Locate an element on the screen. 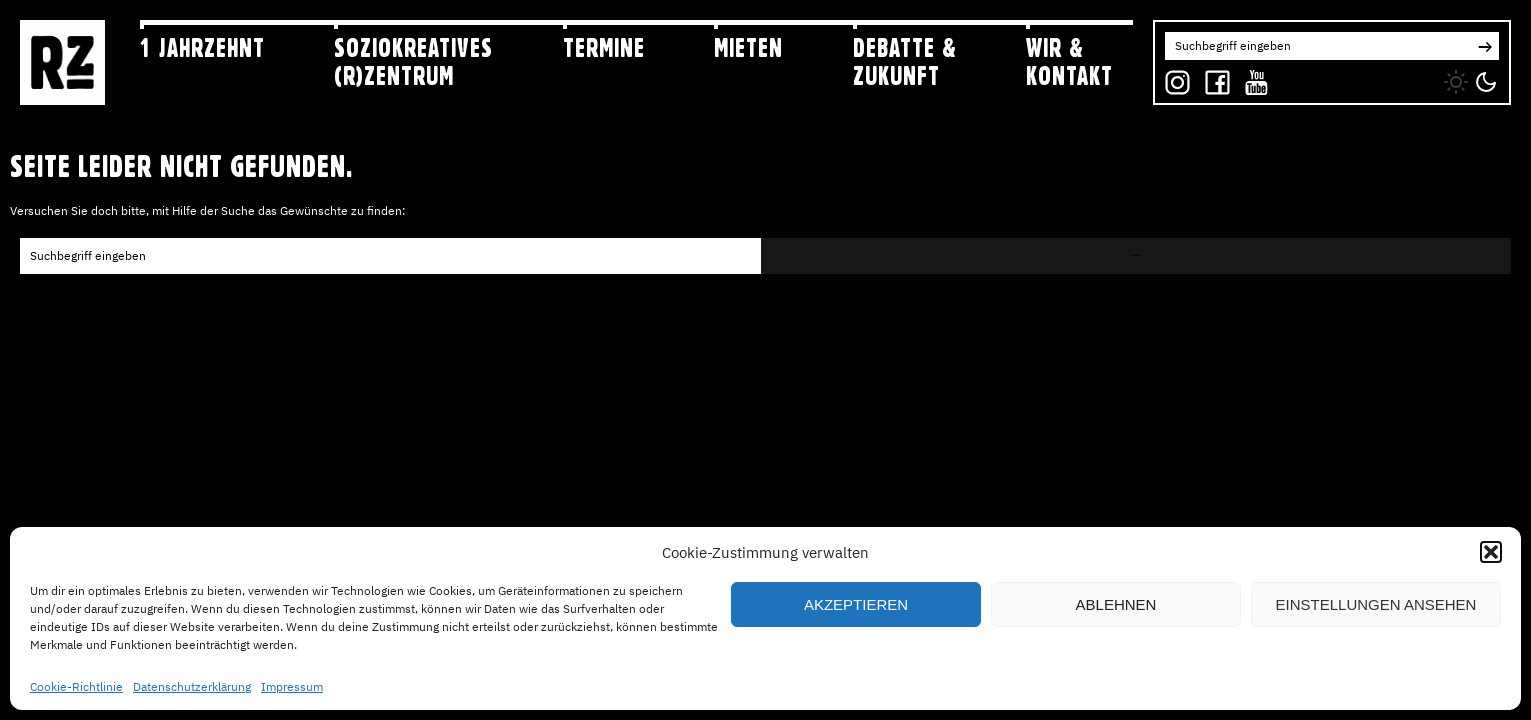  IG is located at coordinates (1171, 77).